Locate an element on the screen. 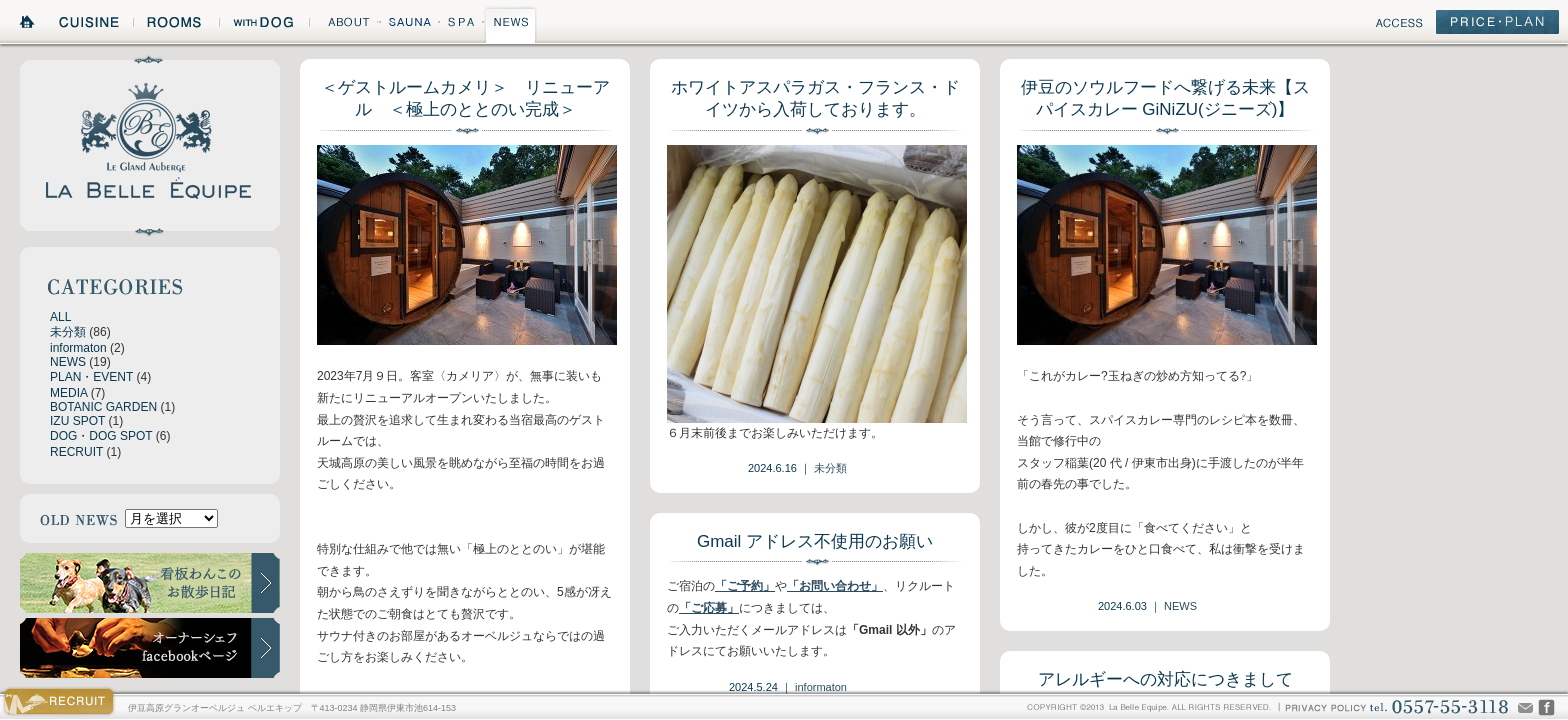  SPA is located at coordinates (462, 24).